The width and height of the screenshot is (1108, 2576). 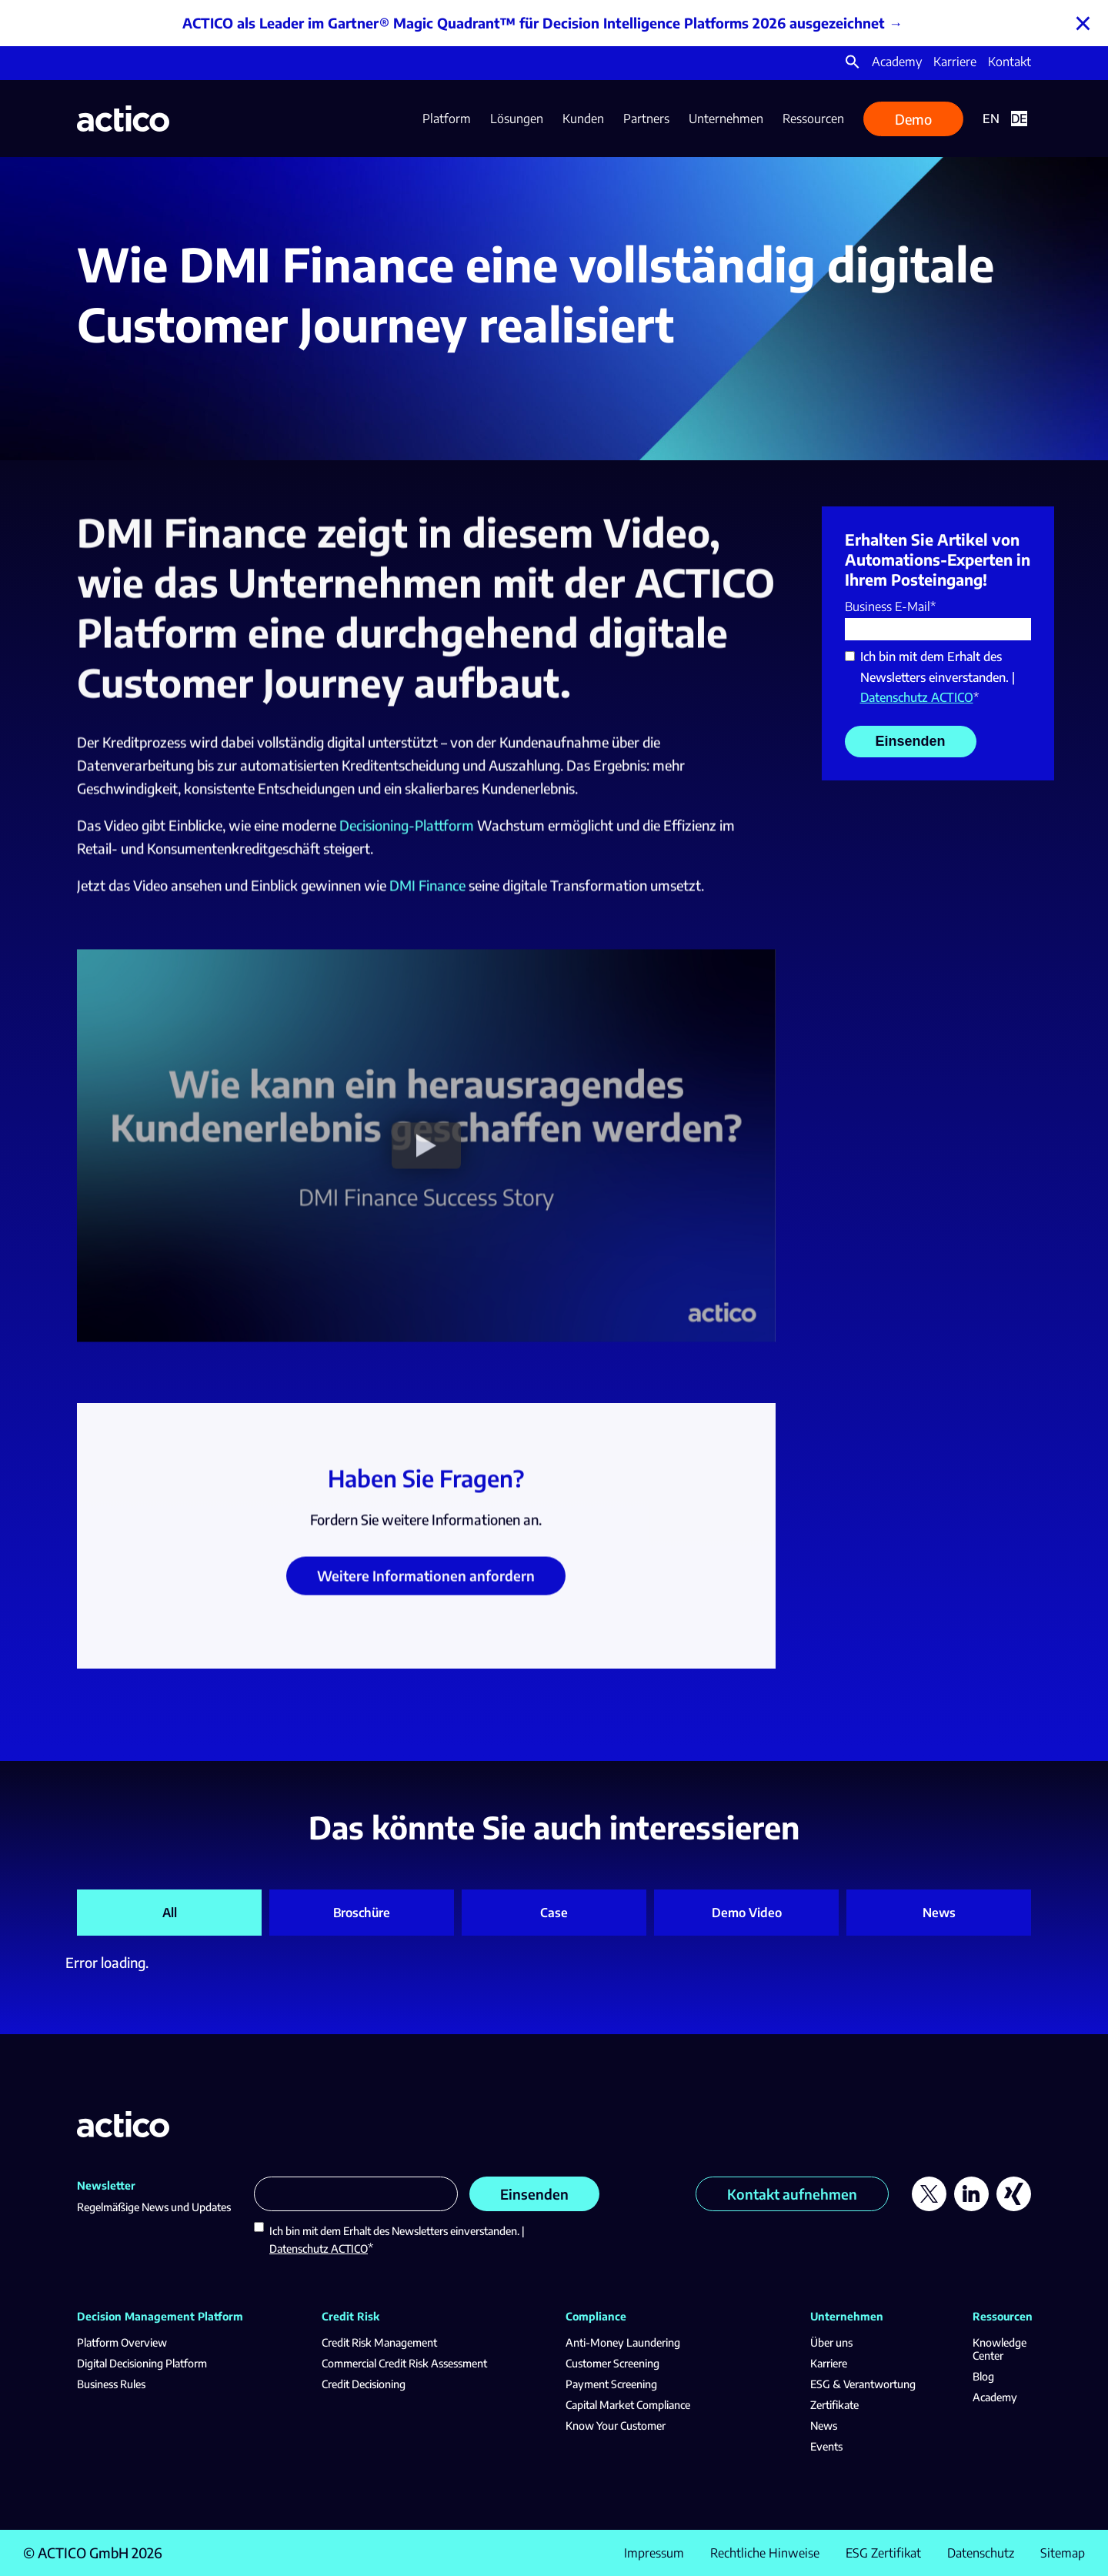 What do you see at coordinates (954, 61) in the screenshot?
I see `Karriere` at bounding box center [954, 61].